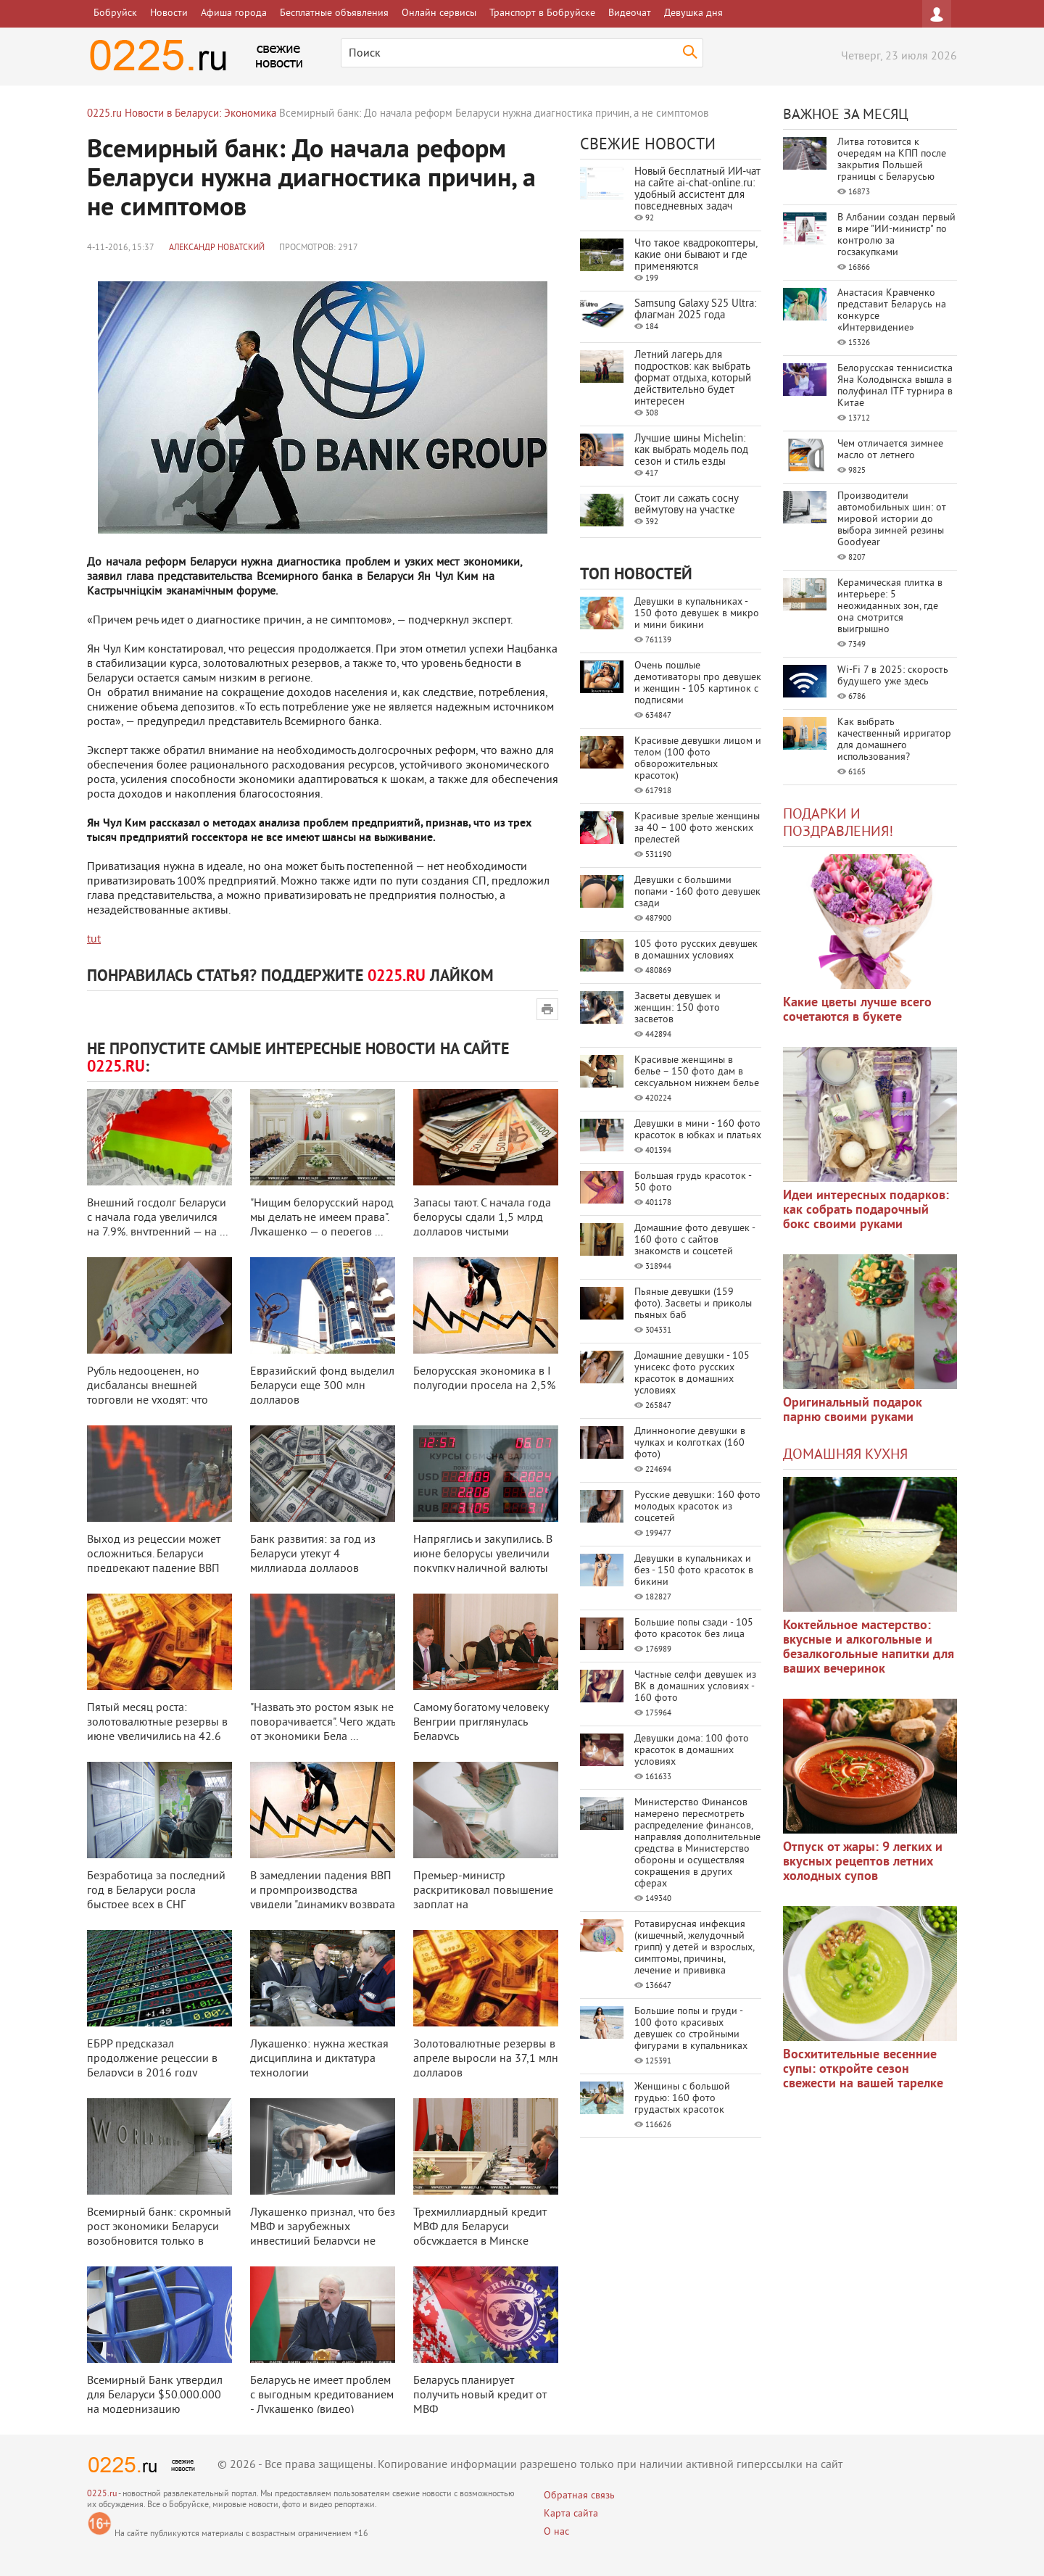 This screenshot has height=2576, width=1044. What do you see at coordinates (693, 1629) in the screenshot?
I see `Большие попы сзади - 105 фото красоток без лица` at bounding box center [693, 1629].